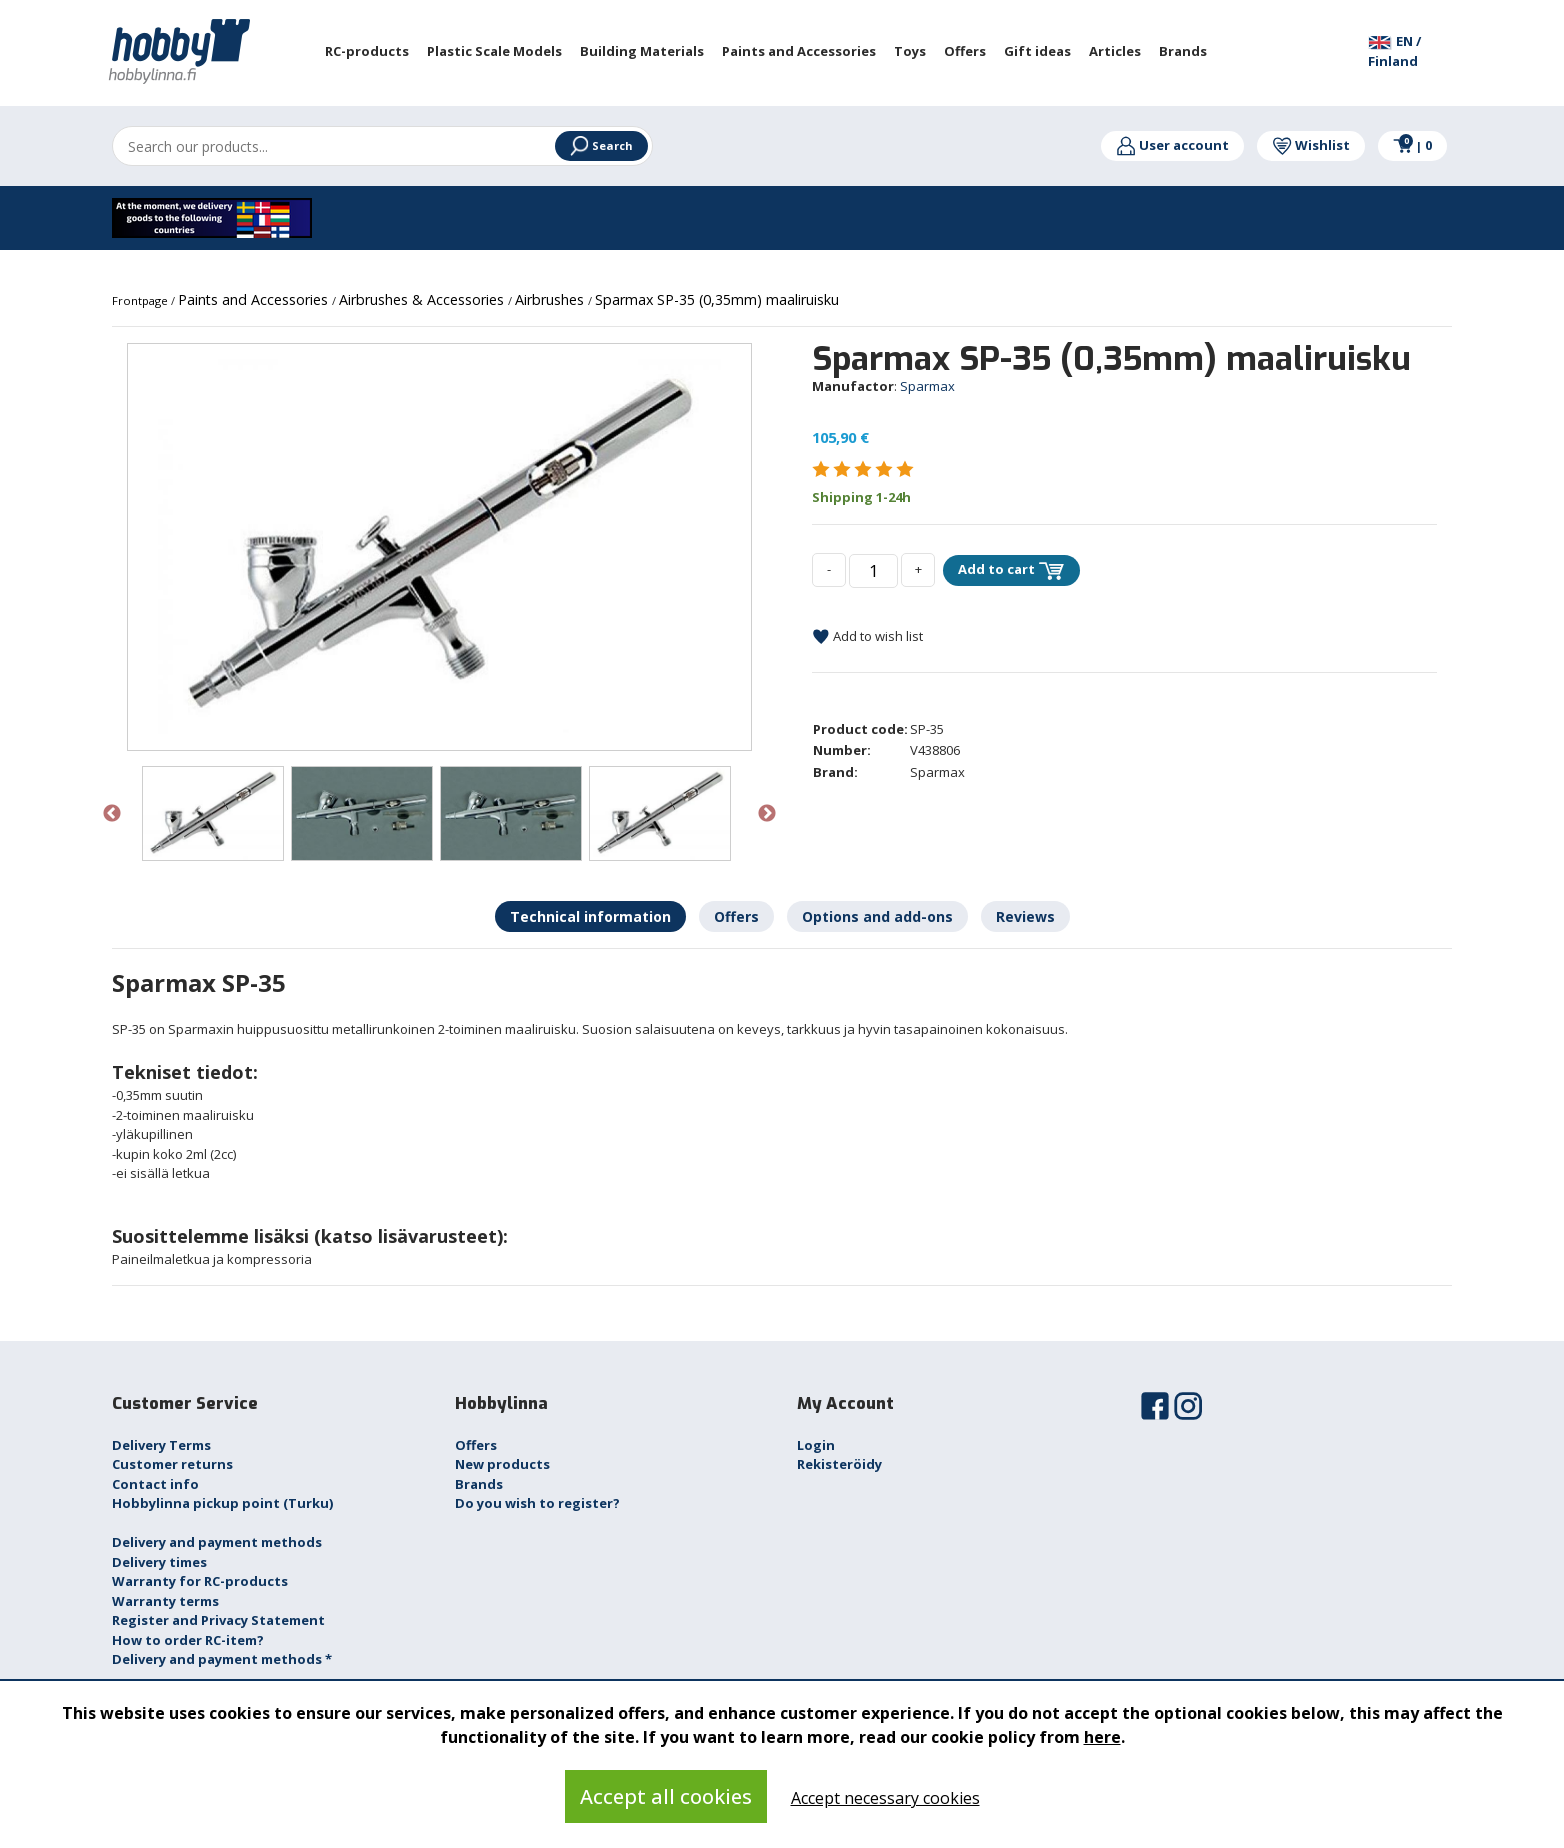  I want to click on Delivery and payment methods, so click(217, 1542).